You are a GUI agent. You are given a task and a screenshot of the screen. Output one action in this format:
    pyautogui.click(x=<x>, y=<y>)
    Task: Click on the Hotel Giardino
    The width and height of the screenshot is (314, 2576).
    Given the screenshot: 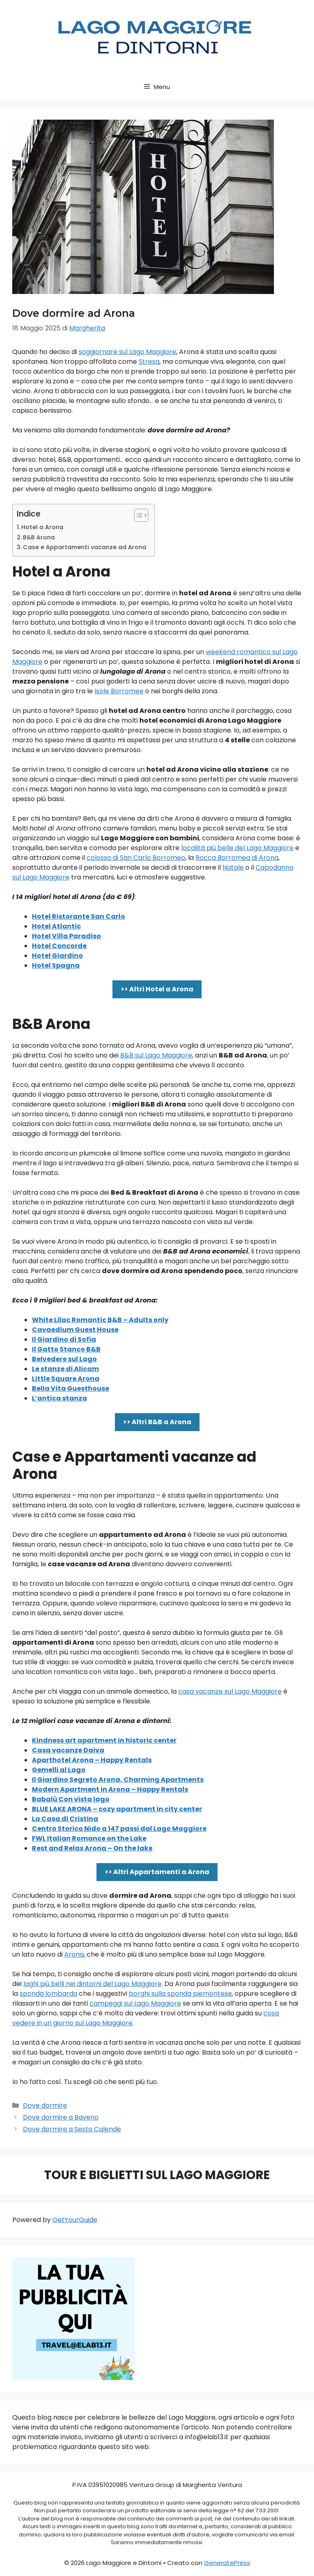 What is the action you would take?
    pyautogui.click(x=57, y=955)
    